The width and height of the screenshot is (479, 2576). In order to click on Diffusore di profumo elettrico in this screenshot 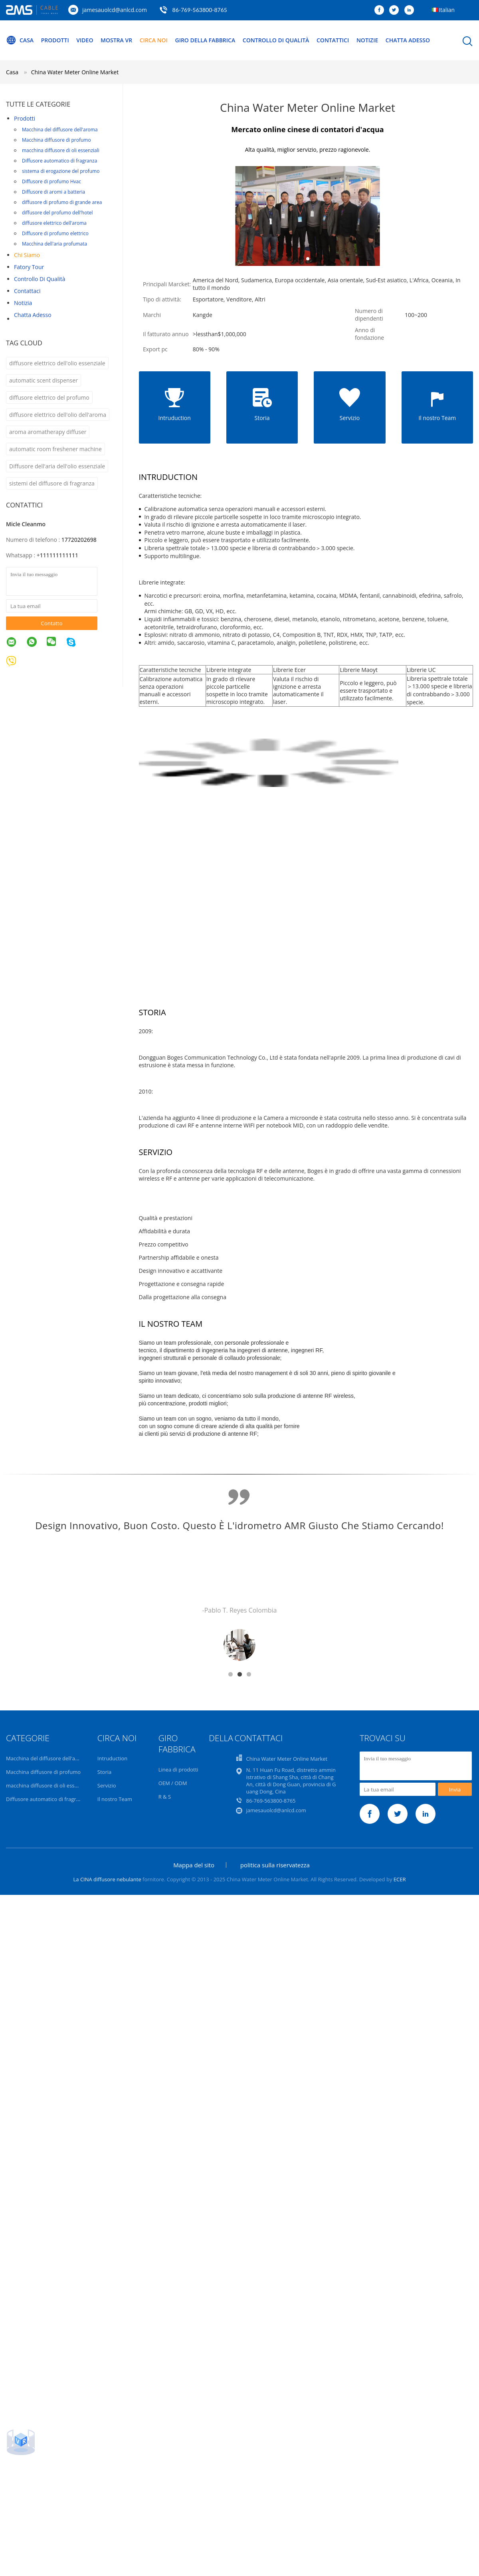, I will do `click(55, 233)`.